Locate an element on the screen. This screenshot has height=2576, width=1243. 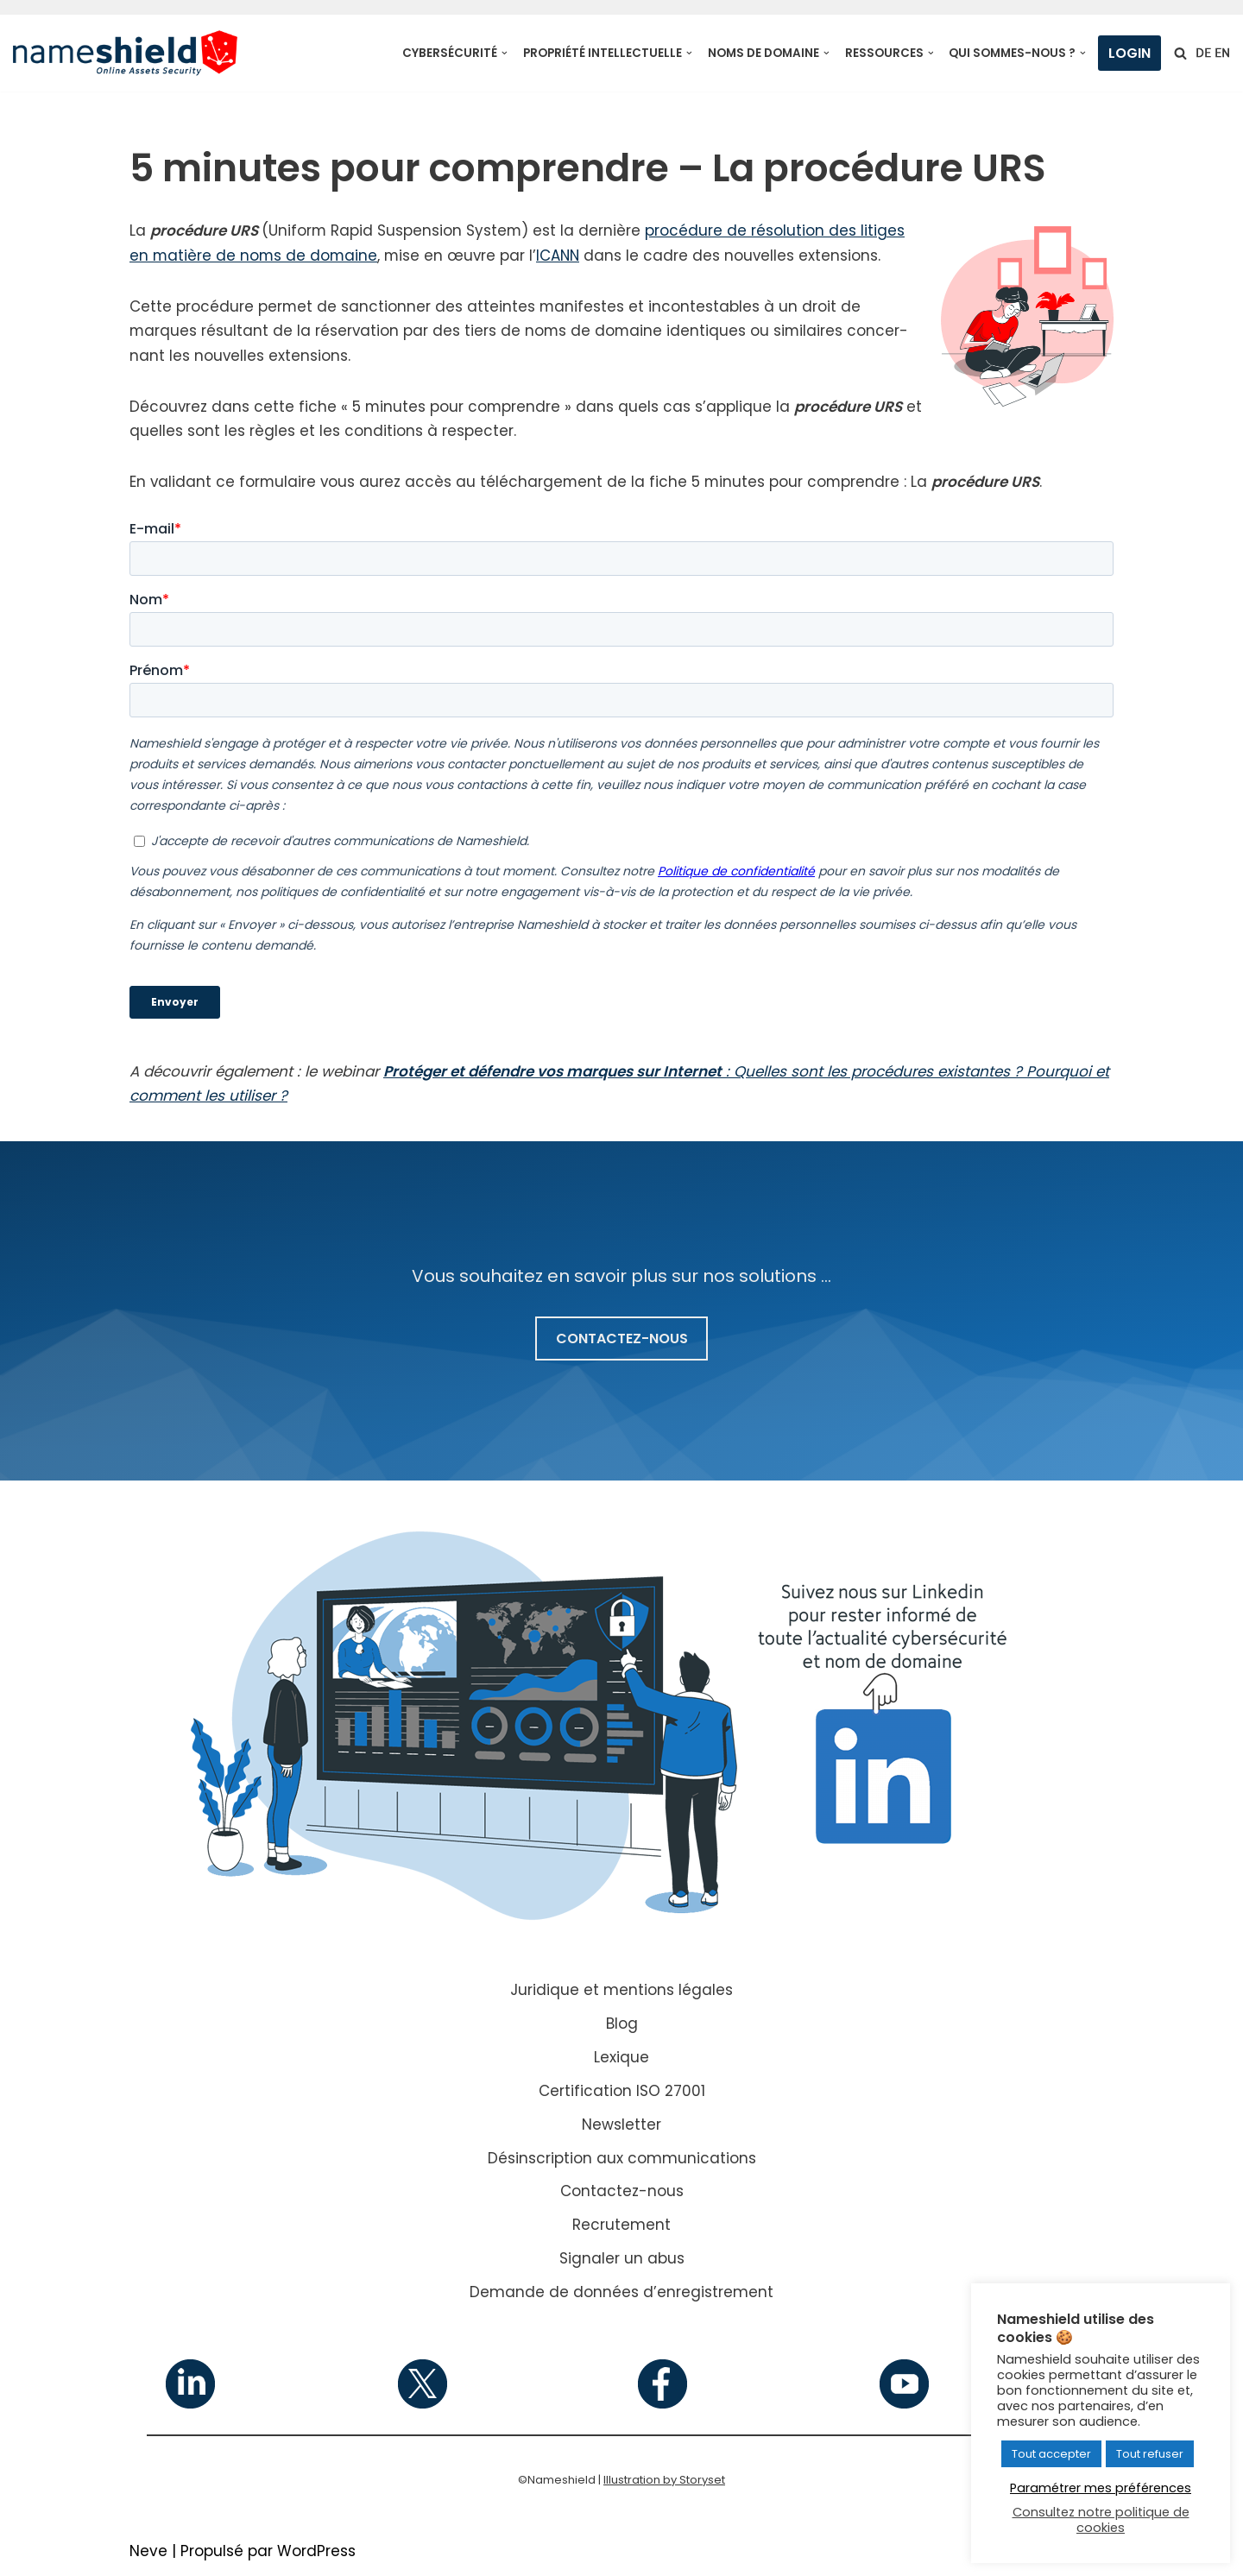
Neve is located at coordinates (148, 2552).